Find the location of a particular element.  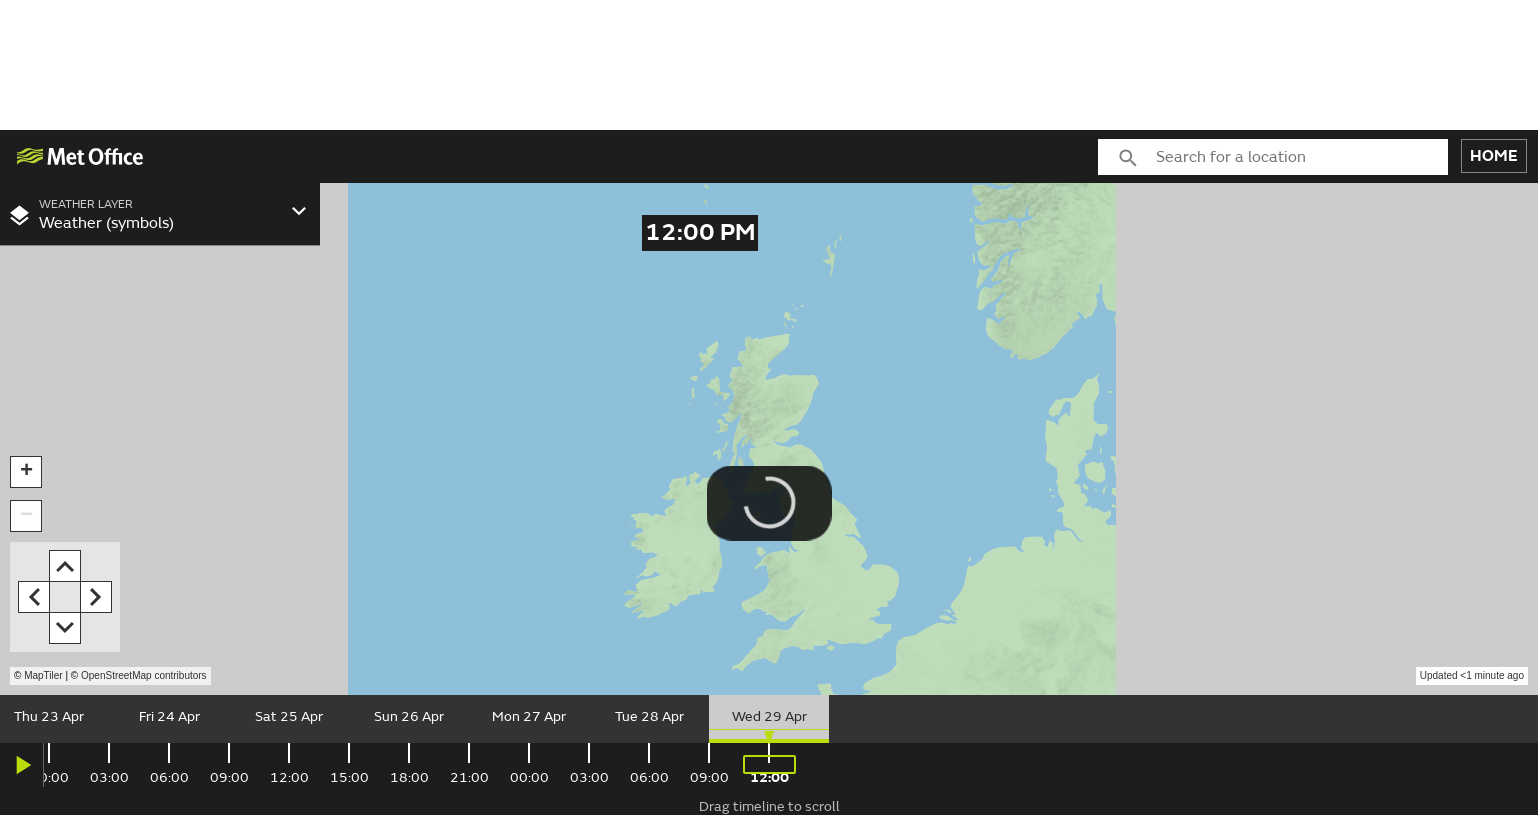

[combobox] is located at coordinates (1302, 157).